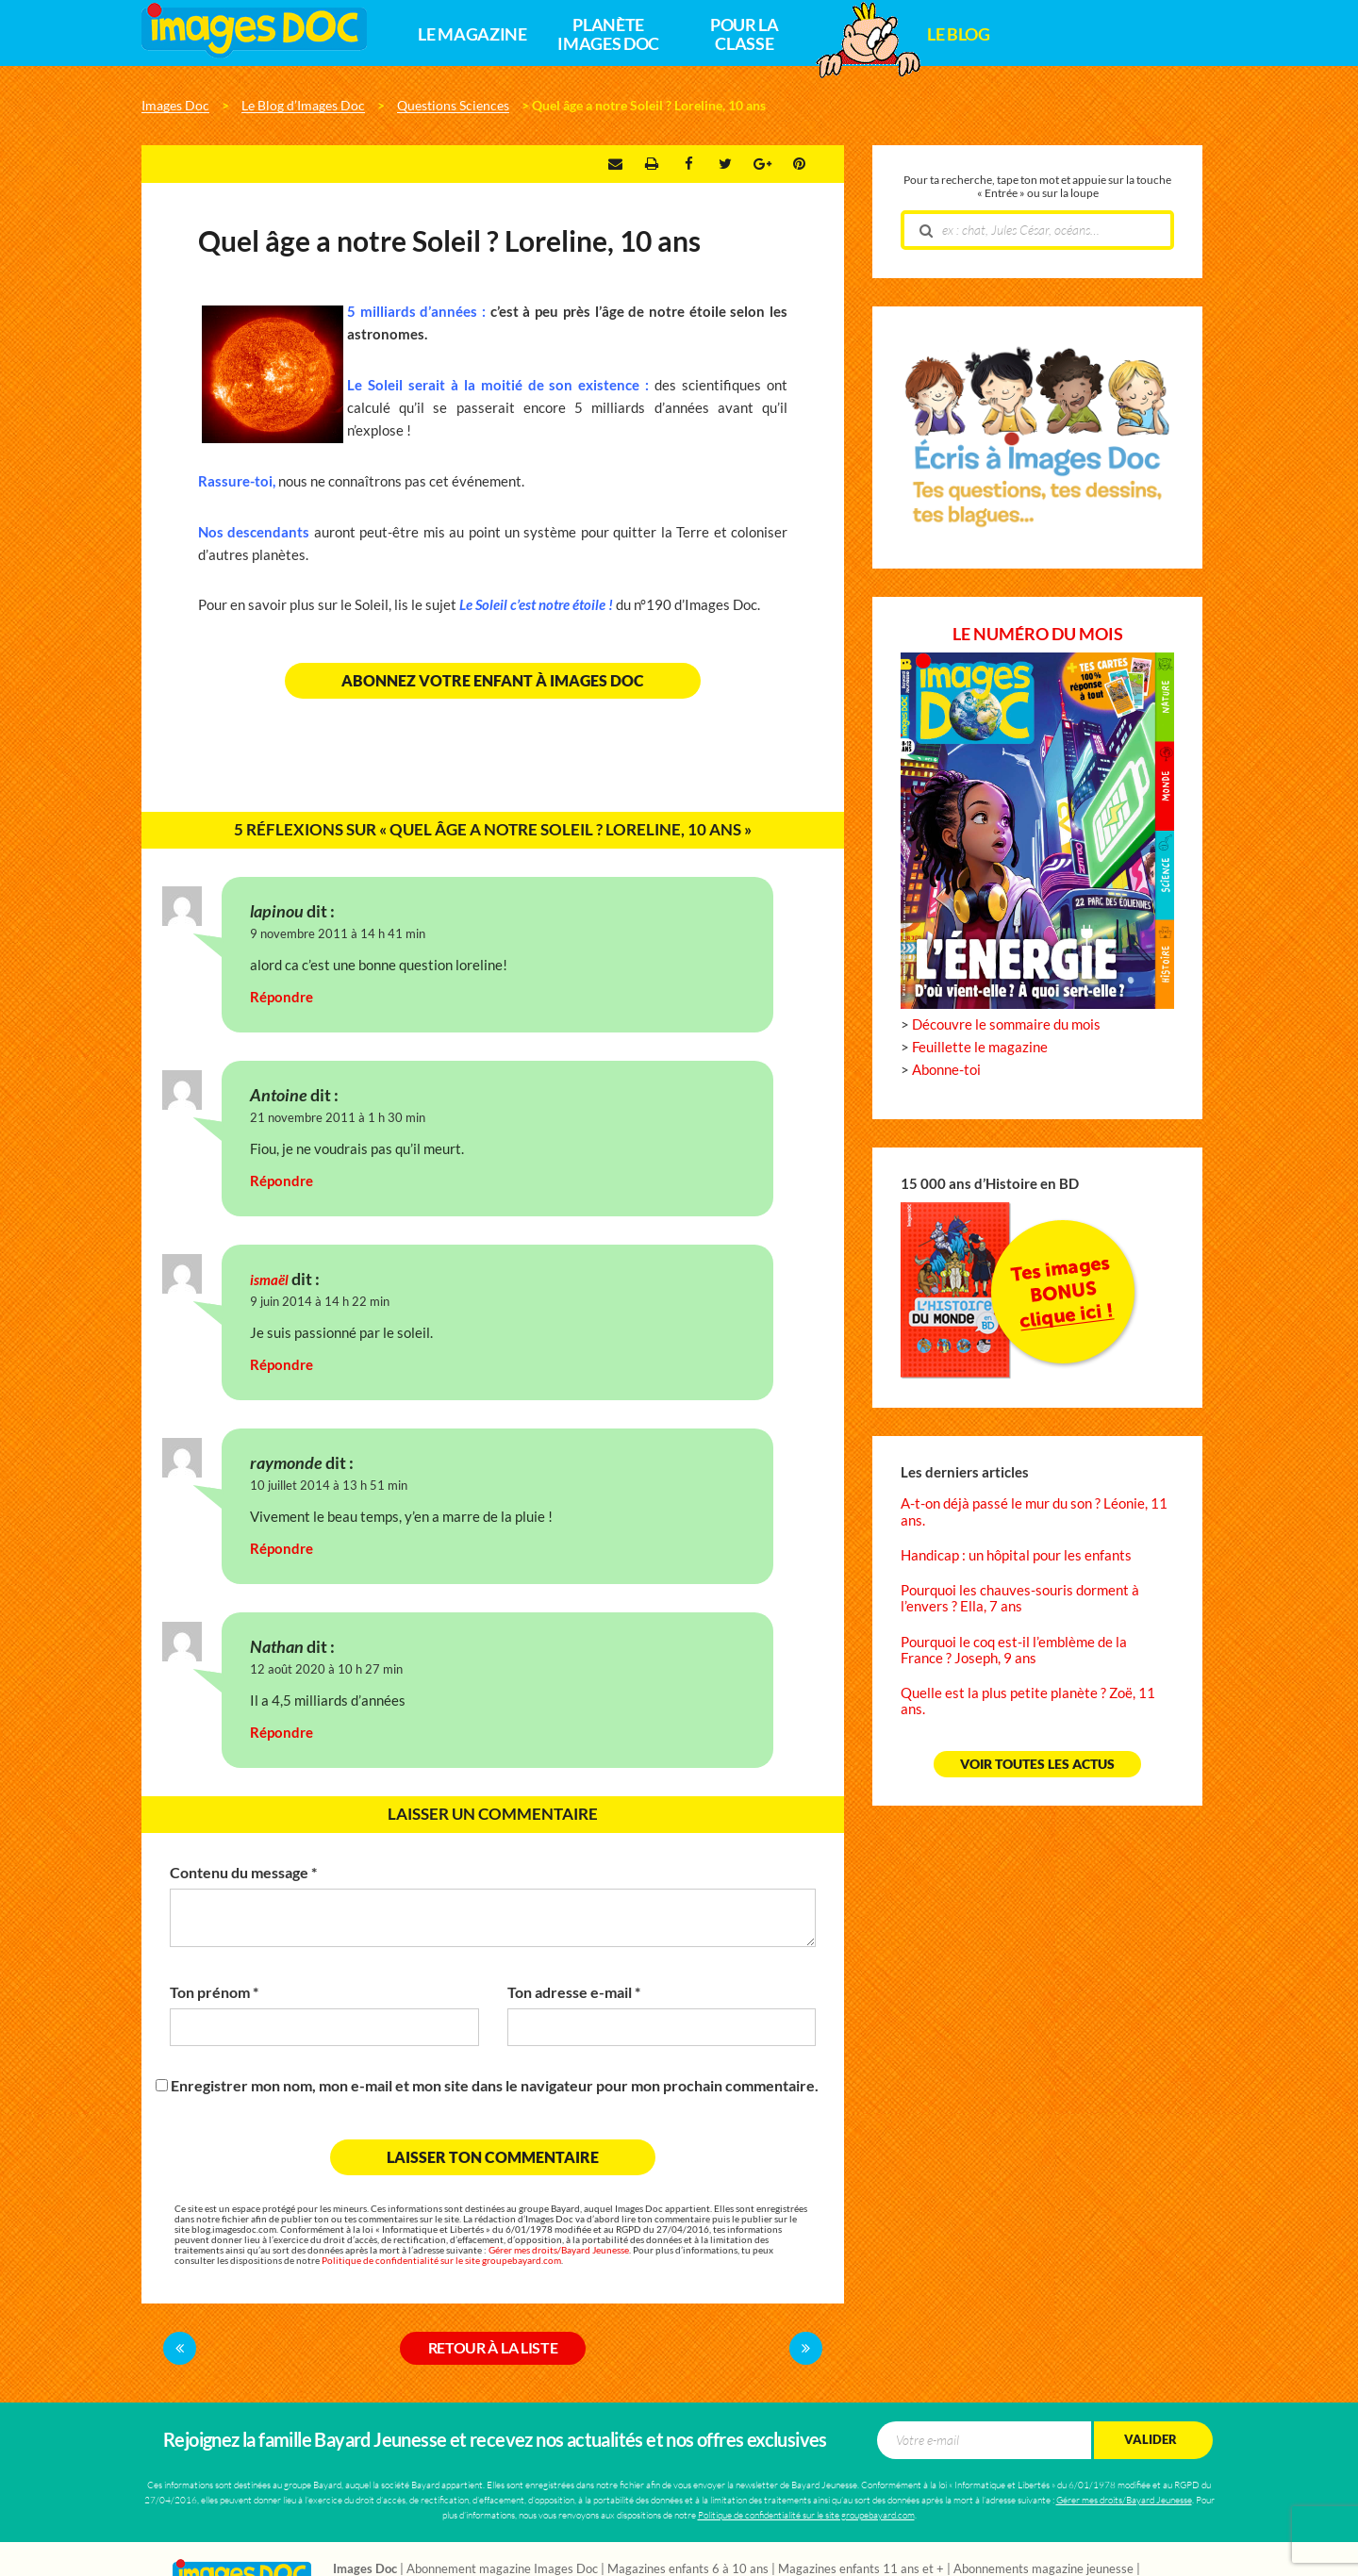 This screenshot has height=2576, width=1358. I want to click on Planète Images Doc, so click(607, 35).